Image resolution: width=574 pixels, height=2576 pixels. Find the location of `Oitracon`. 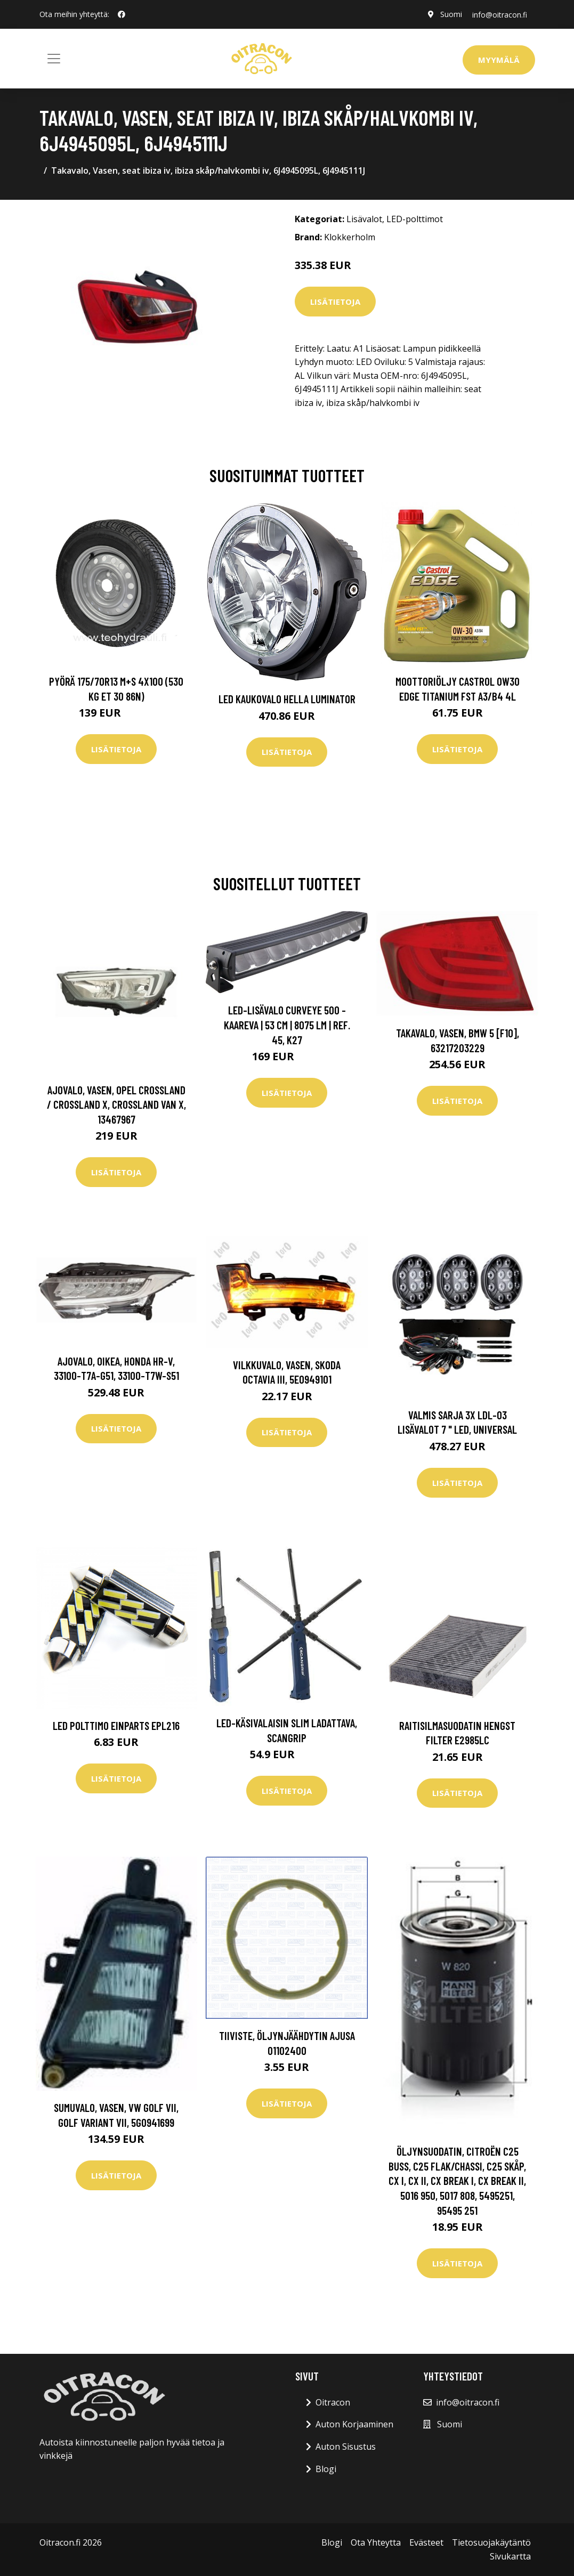

Oitracon is located at coordinates (333, 2402).